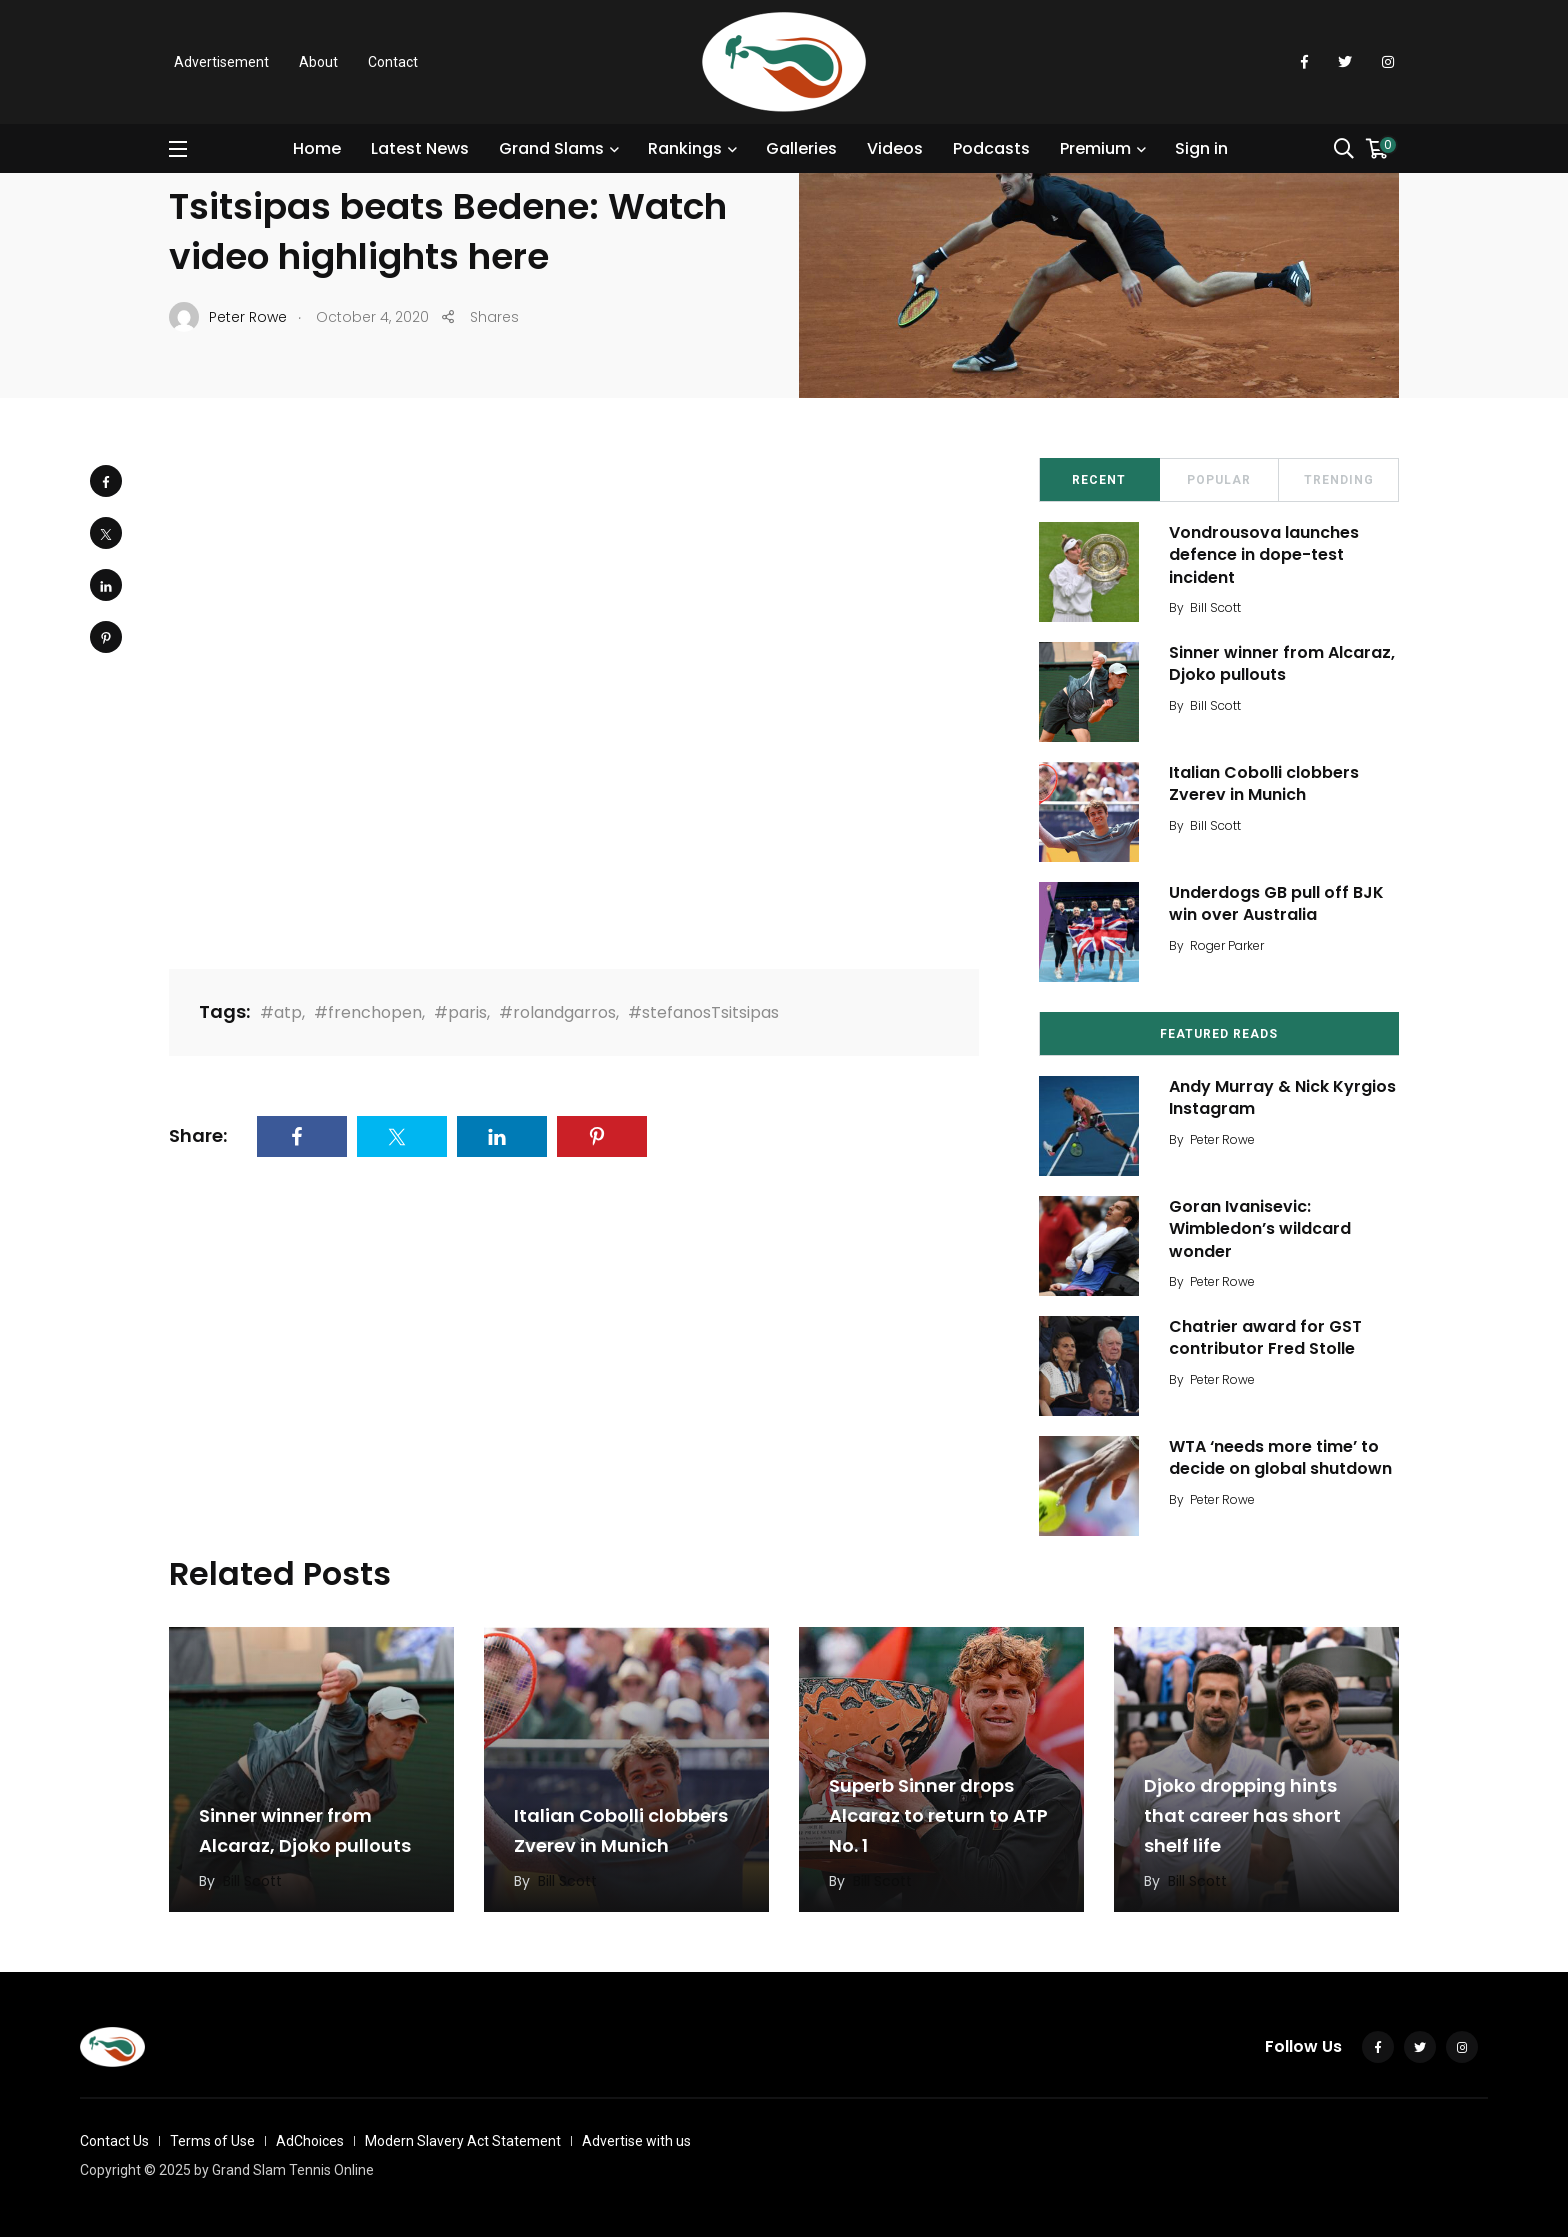 This screenshot has width=1568, height=2237. What do you see at coordinates (1219, 1034) in the screenshot?
I see `Featured Reads` at bounding box center [1219, 1034].